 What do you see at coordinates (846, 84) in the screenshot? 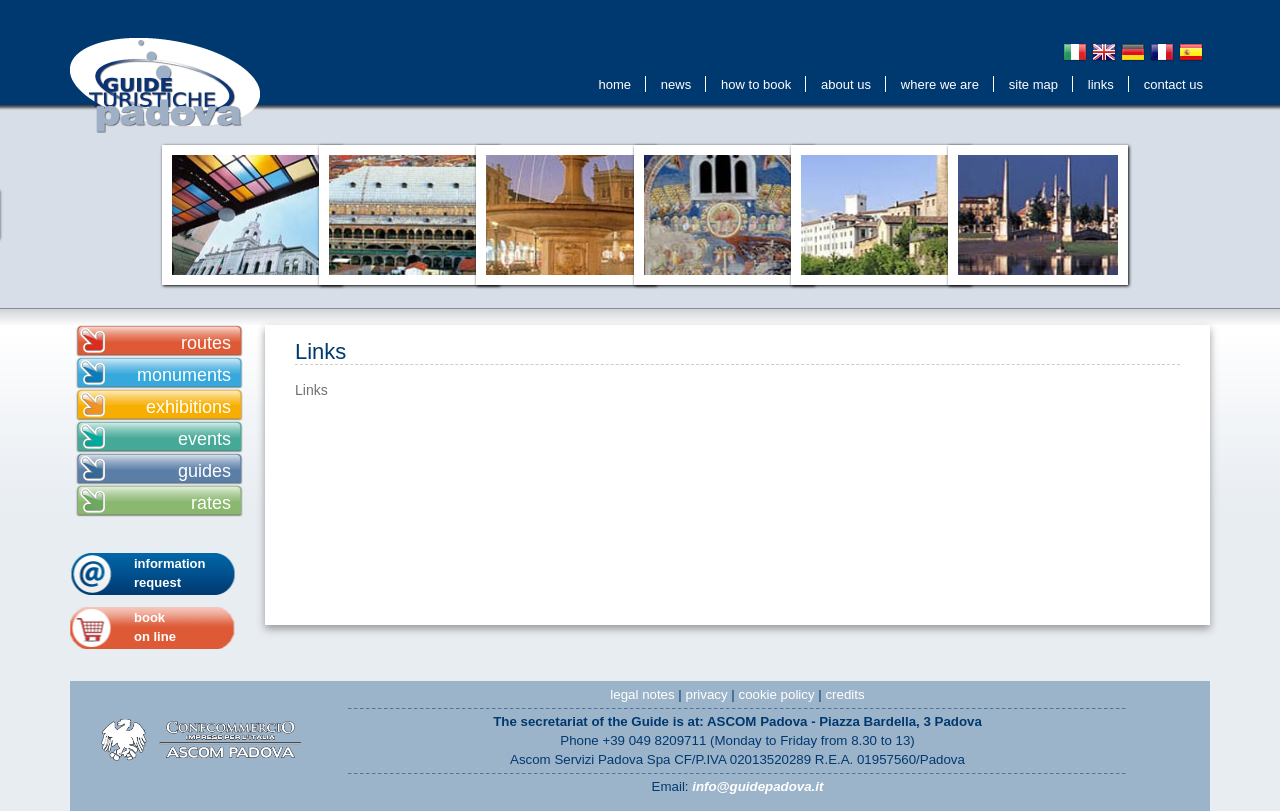
I see `about us` at bounding box center [846, 84].